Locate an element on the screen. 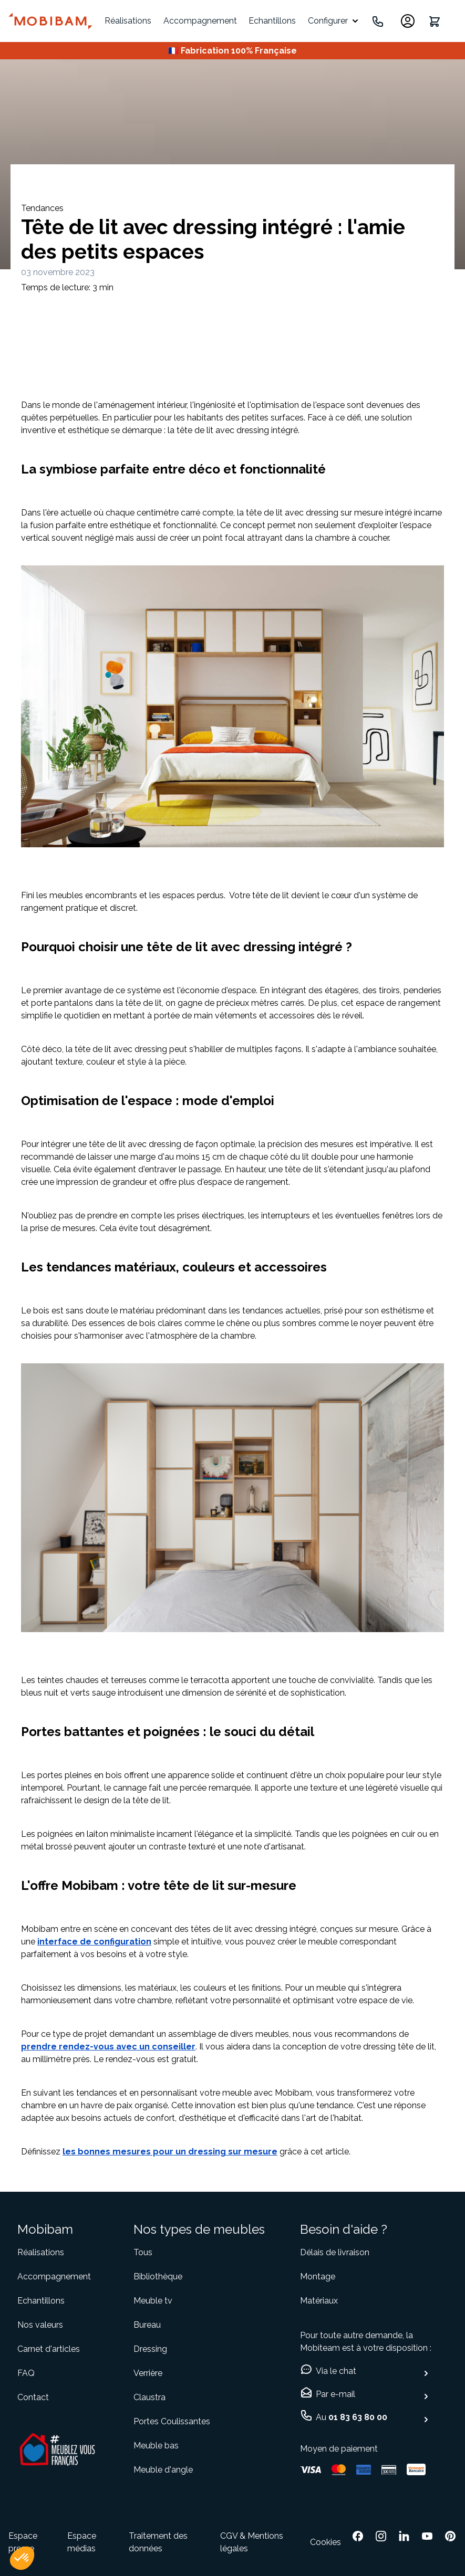 This screenshot has width=465, height=2576. les bonnes mesures pour un dressing sur mesure is located at coordinates (170, 2152).